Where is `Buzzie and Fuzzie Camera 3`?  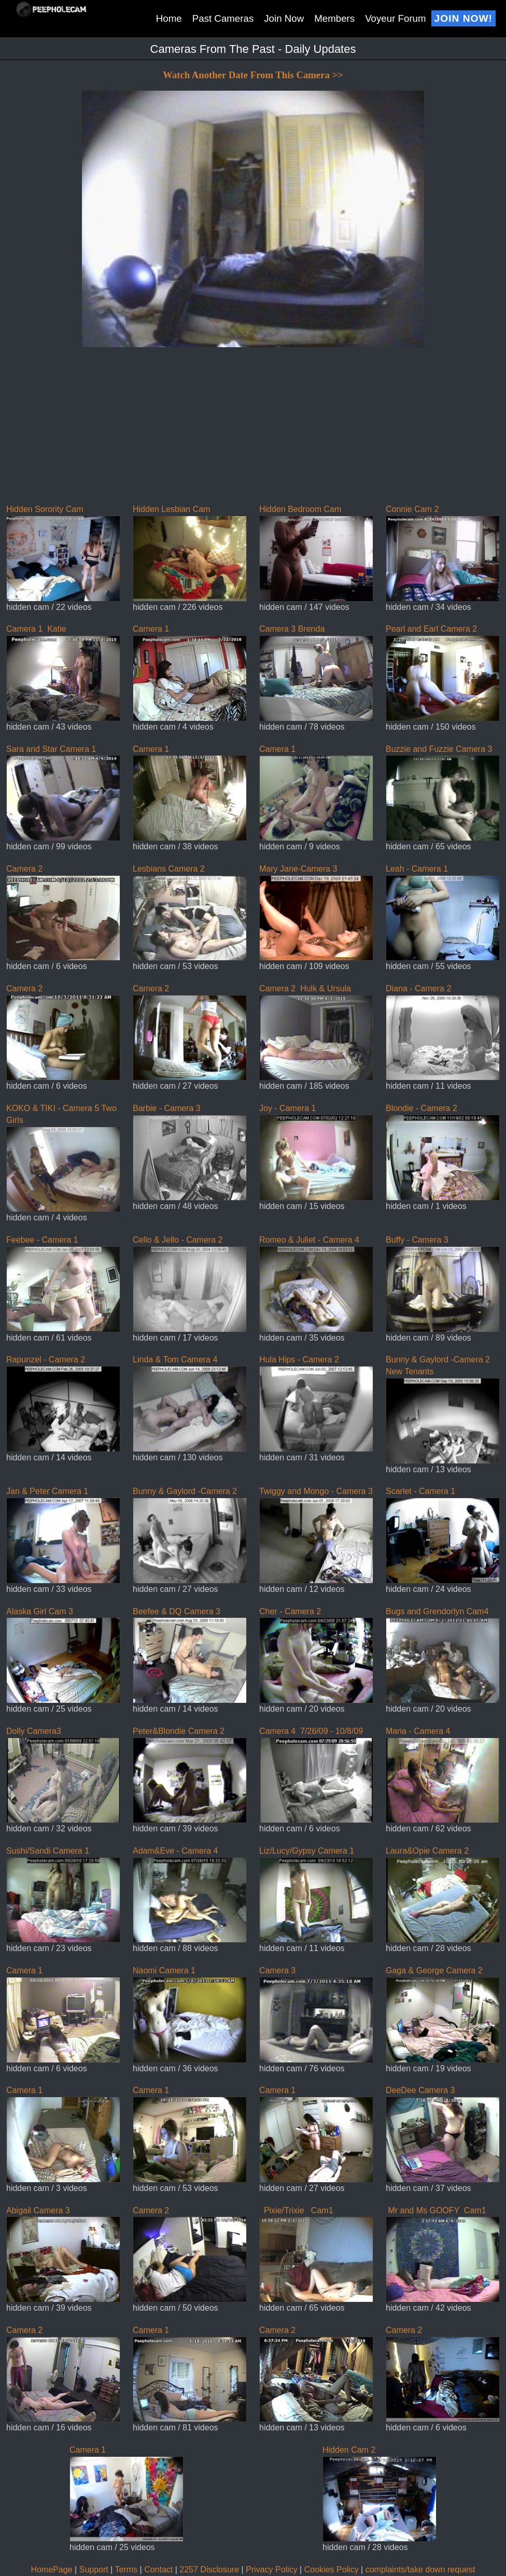
Buzzie and Fuzzie Camera 3 is located at coordinates (443, 793).